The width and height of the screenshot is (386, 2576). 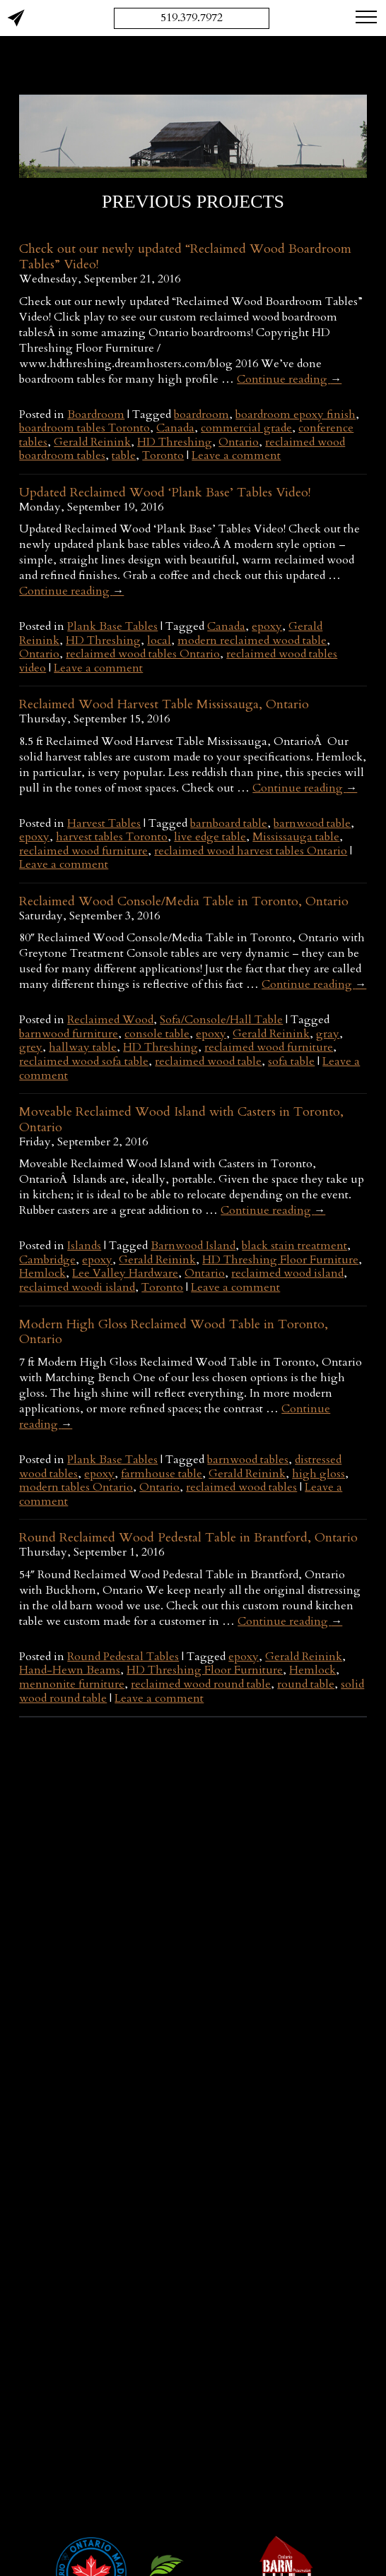 I want to click on Leave a comment, so click(x=236, y=455).